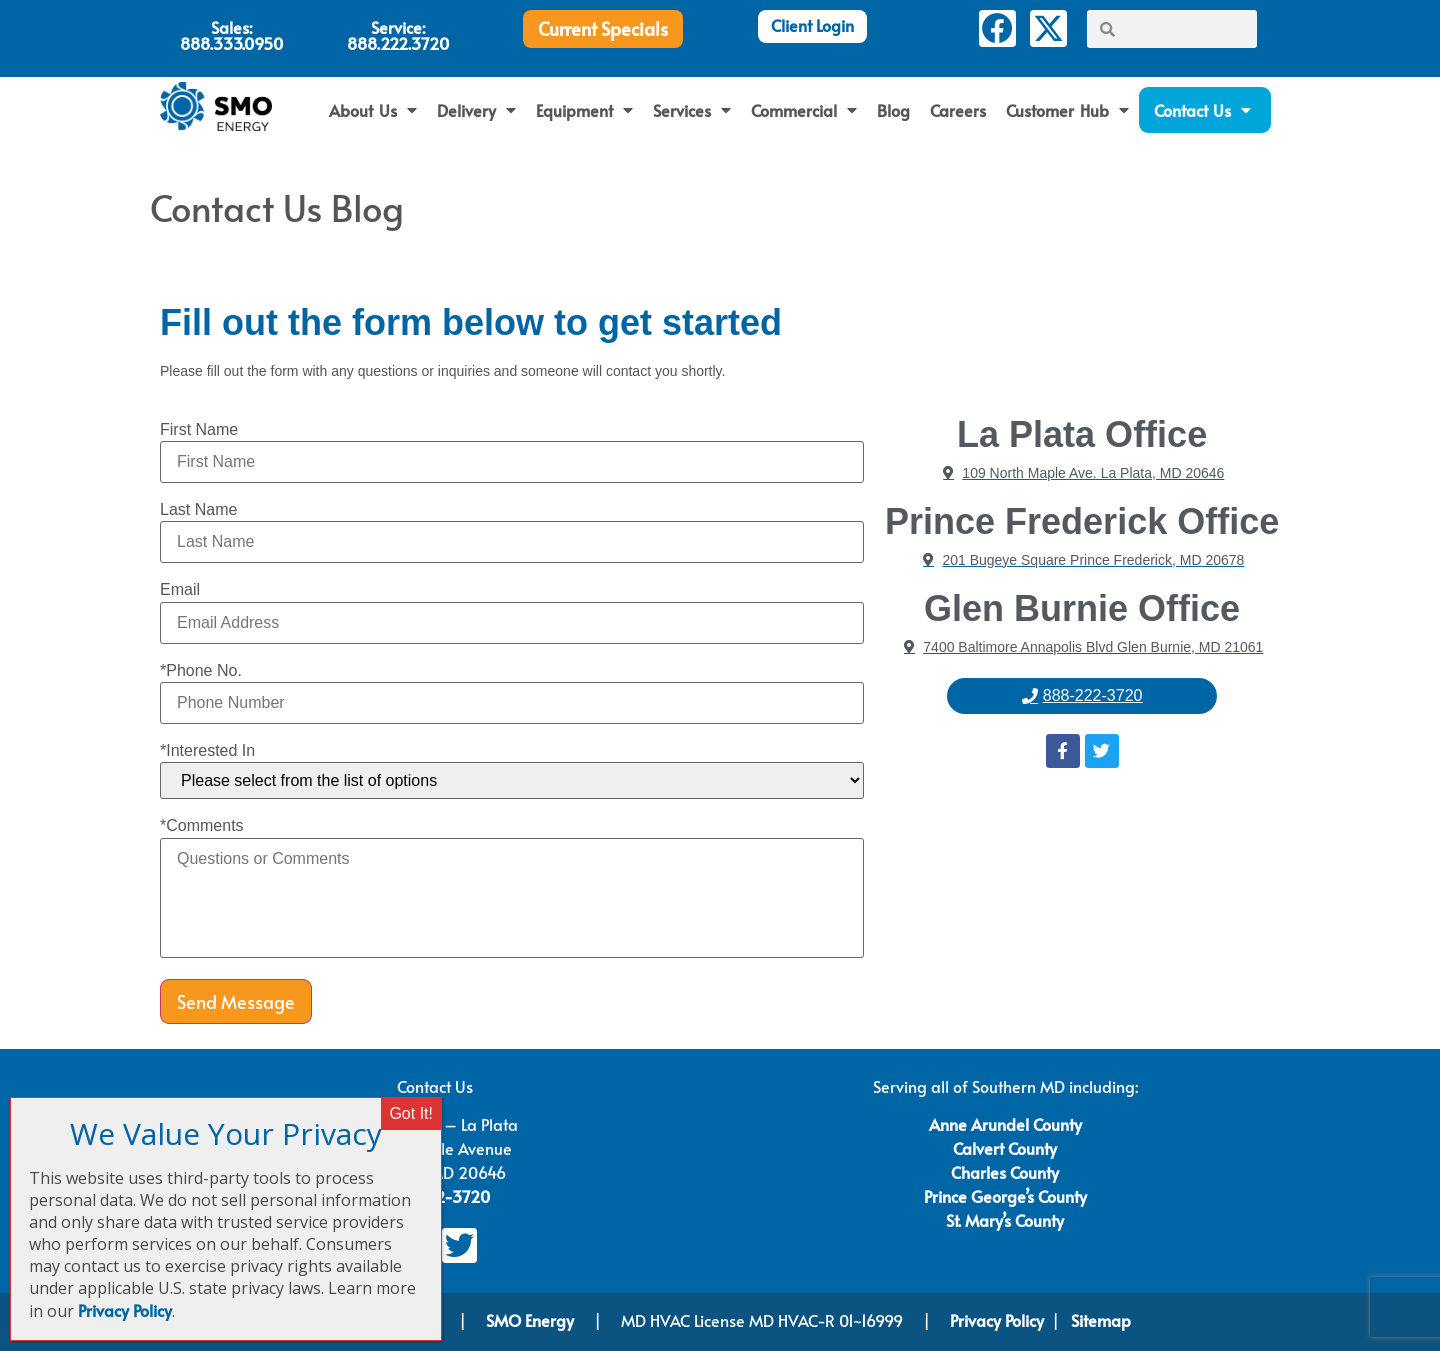  I want to click on Commercial, so click(804, 110).